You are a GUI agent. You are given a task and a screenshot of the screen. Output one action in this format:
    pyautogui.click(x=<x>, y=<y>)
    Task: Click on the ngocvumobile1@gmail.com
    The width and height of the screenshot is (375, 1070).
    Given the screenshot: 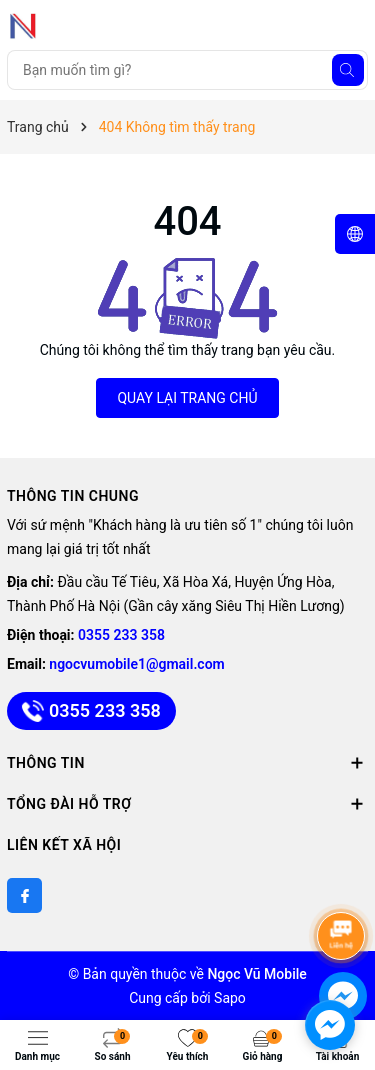 What is the action you would take?
    pyautogui.click(x=136, y=664)
    